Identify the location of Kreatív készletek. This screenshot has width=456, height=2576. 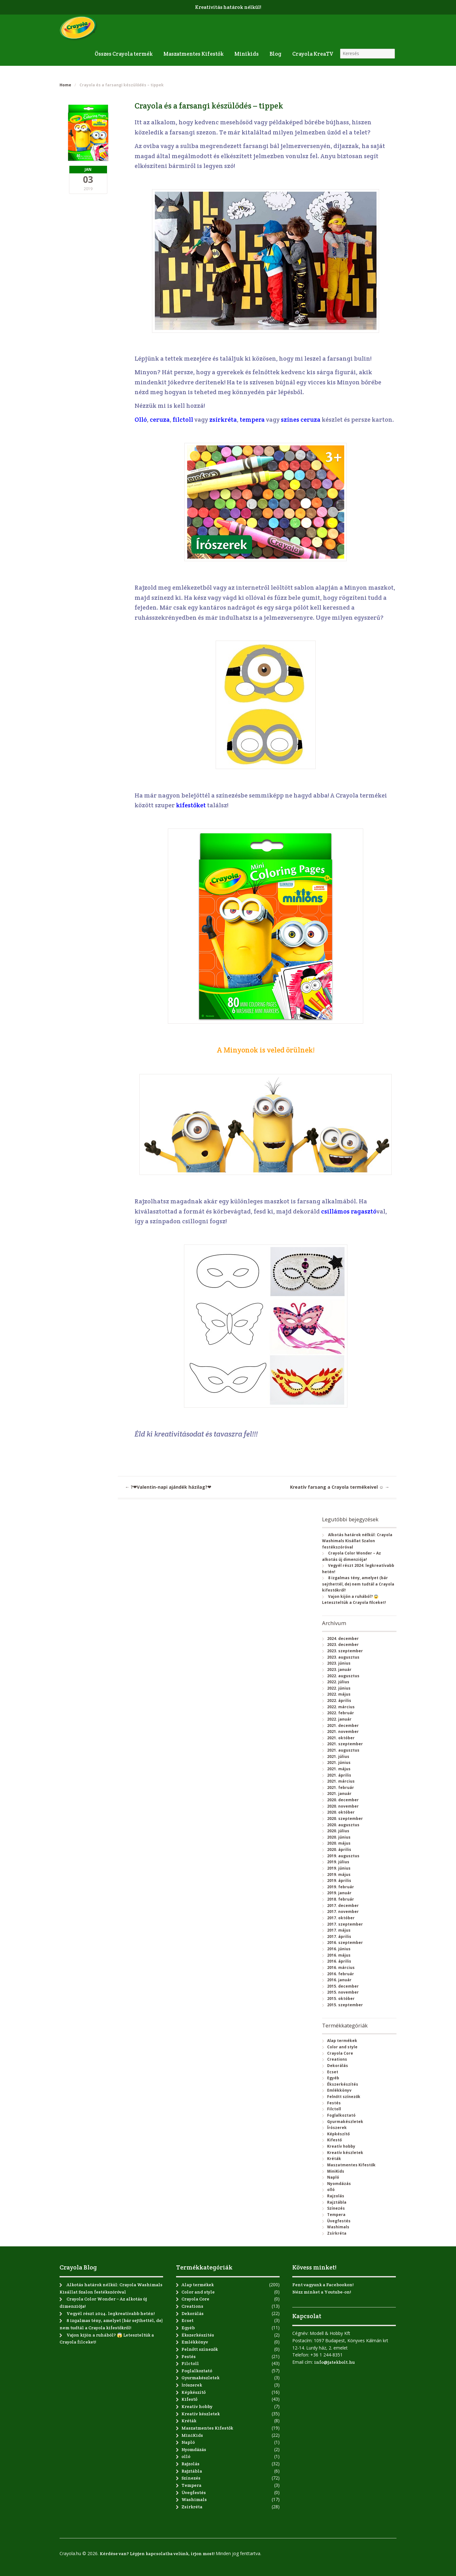
(345, 2152).